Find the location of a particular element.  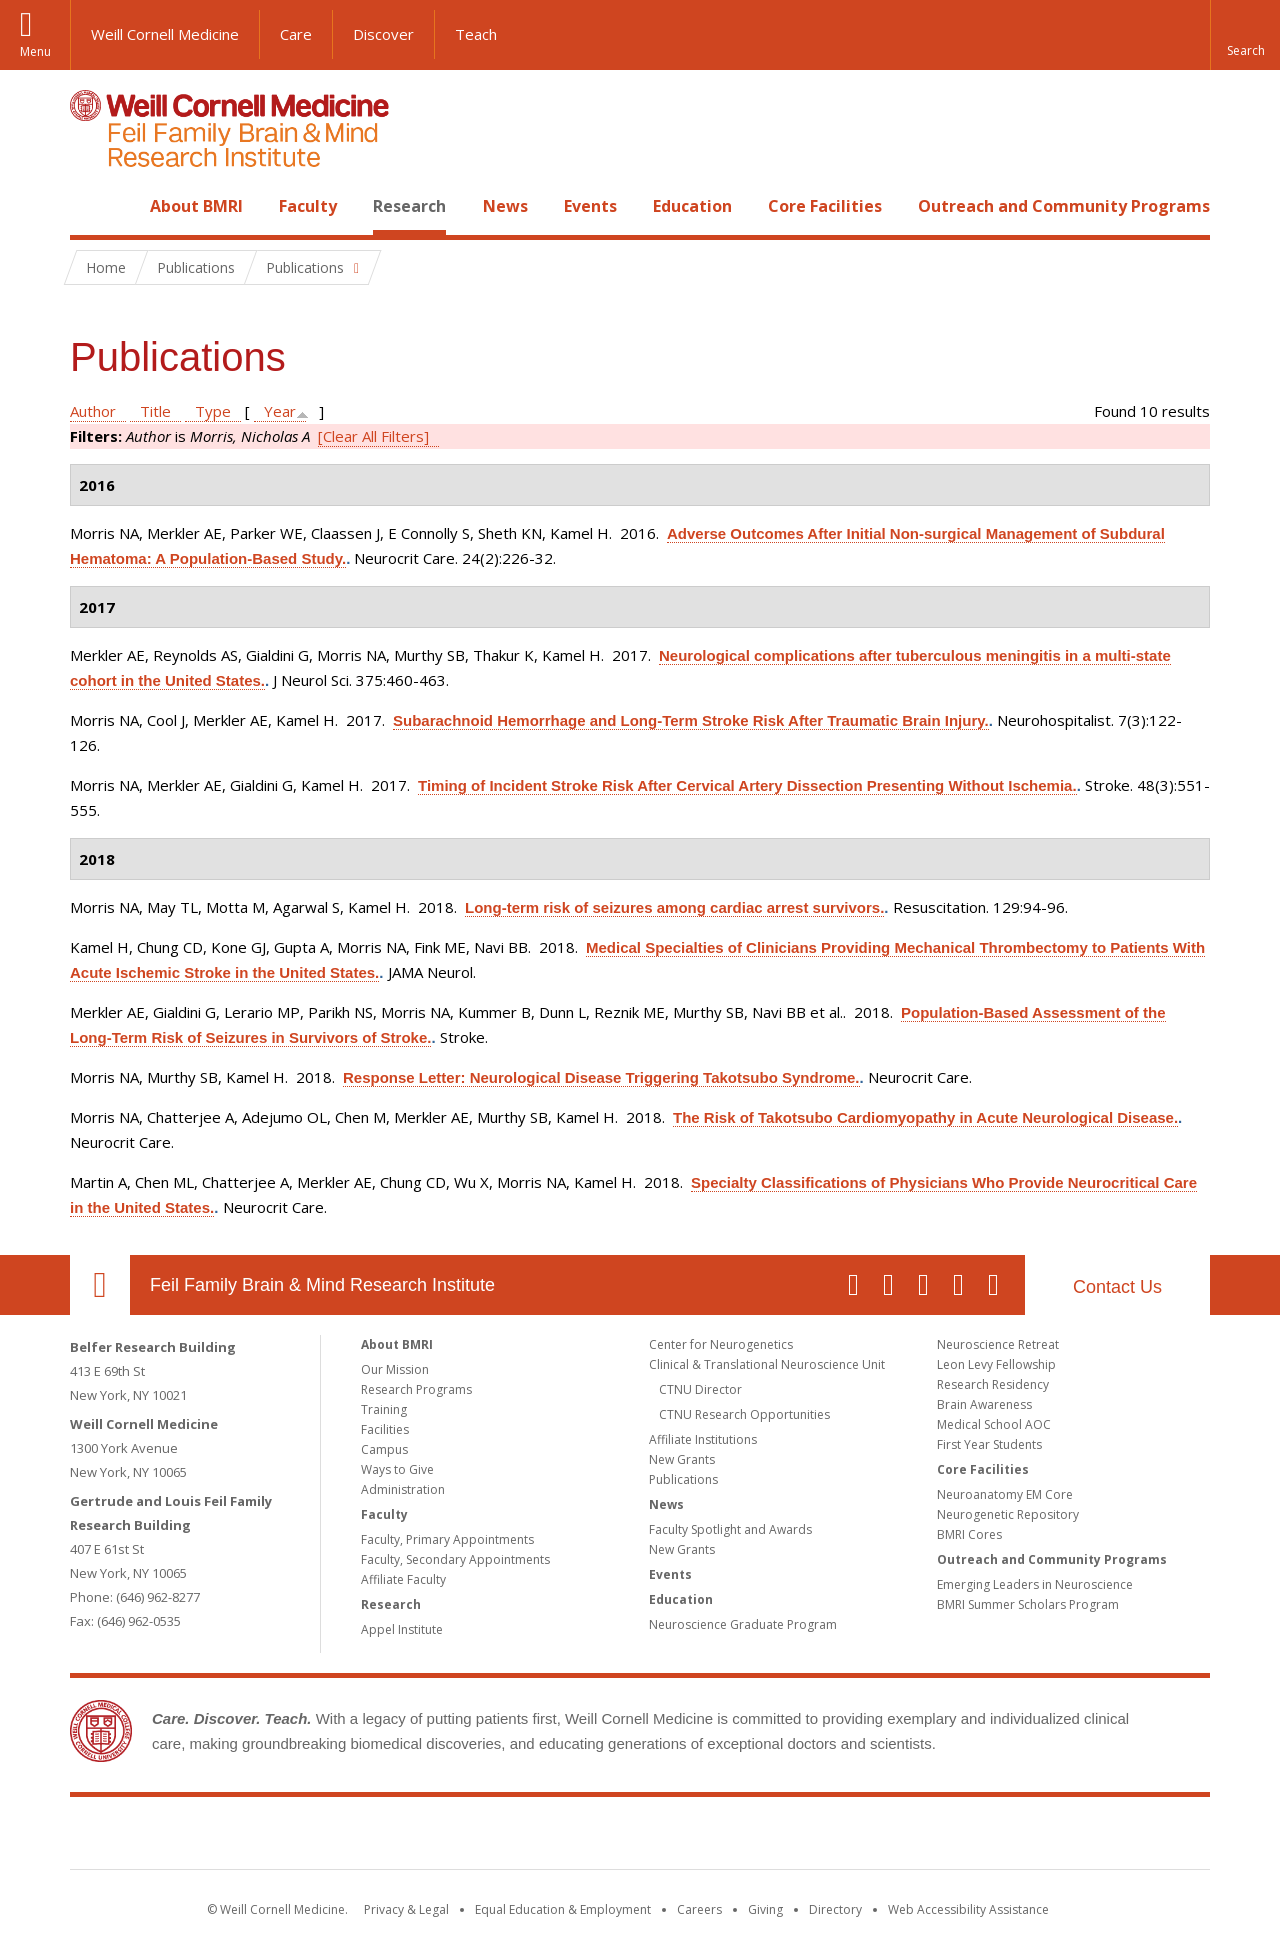

Publications is located at coordinates (683, 1479).